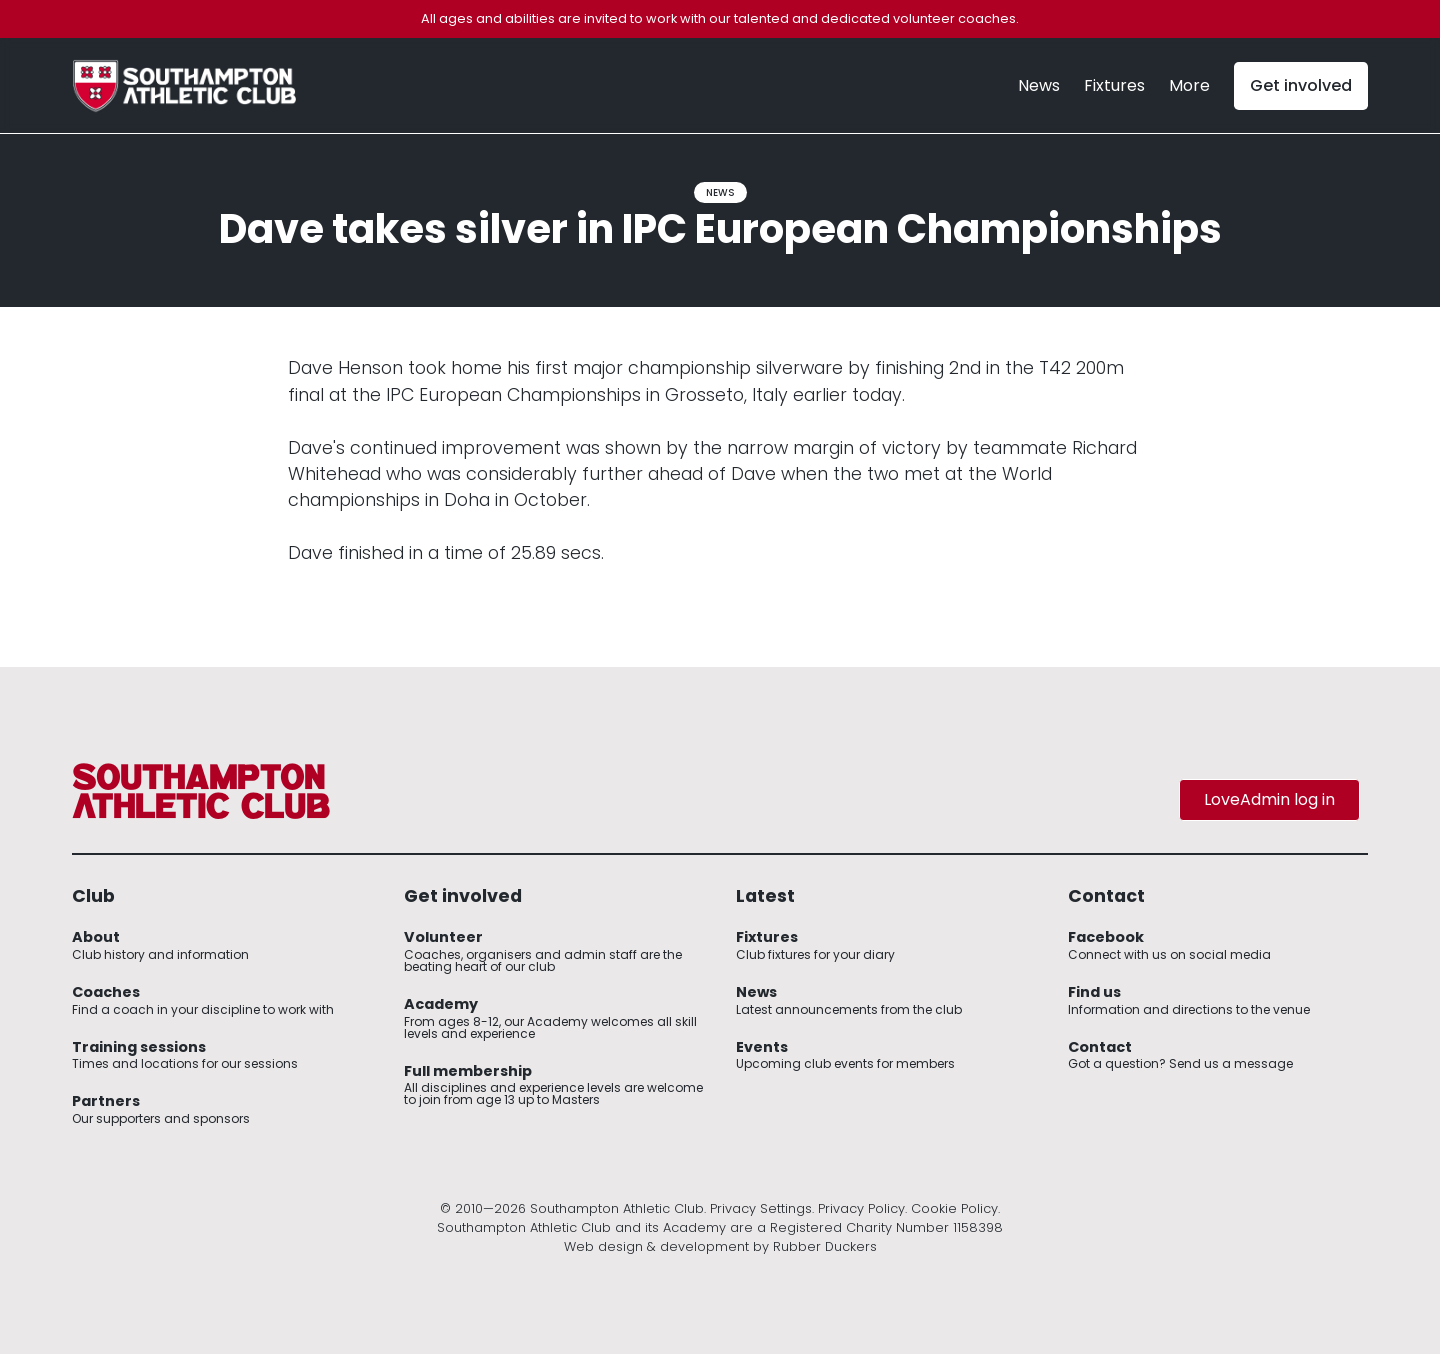  Describe the element at coordinates (1189, 86) in the screenshot. I see `[button]` at that location.